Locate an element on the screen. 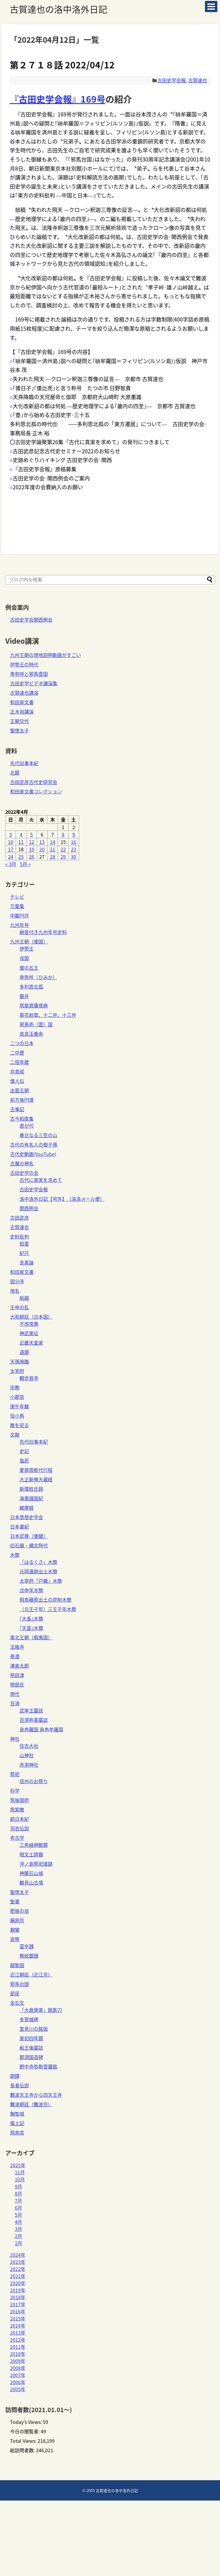 This screenshot has height=2576, width=220. 卑弥呼（ひみか） is located at coordinates (38, 977).